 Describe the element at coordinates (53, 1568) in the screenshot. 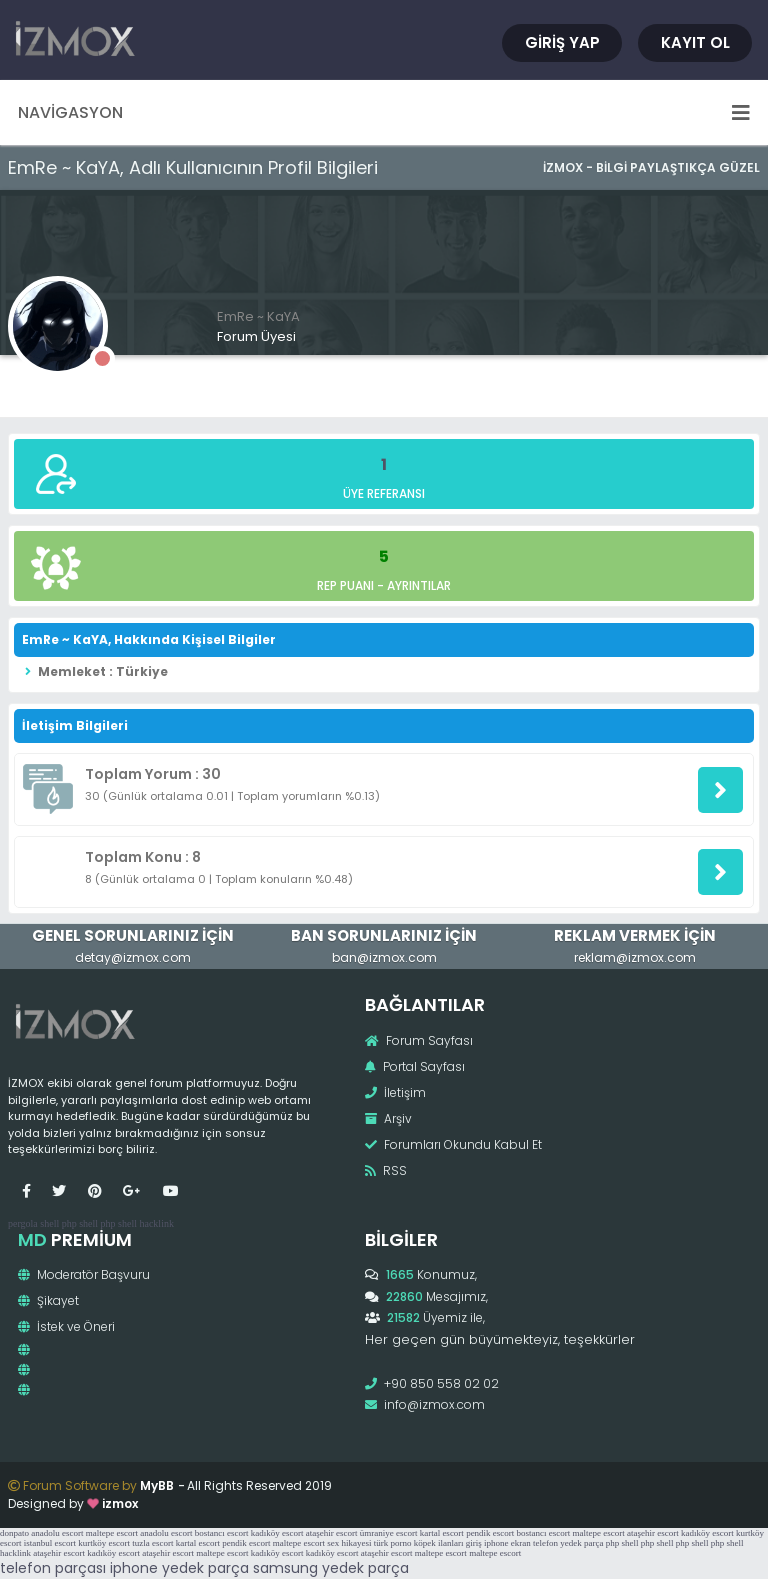

I see `telefon parçası` at that location.